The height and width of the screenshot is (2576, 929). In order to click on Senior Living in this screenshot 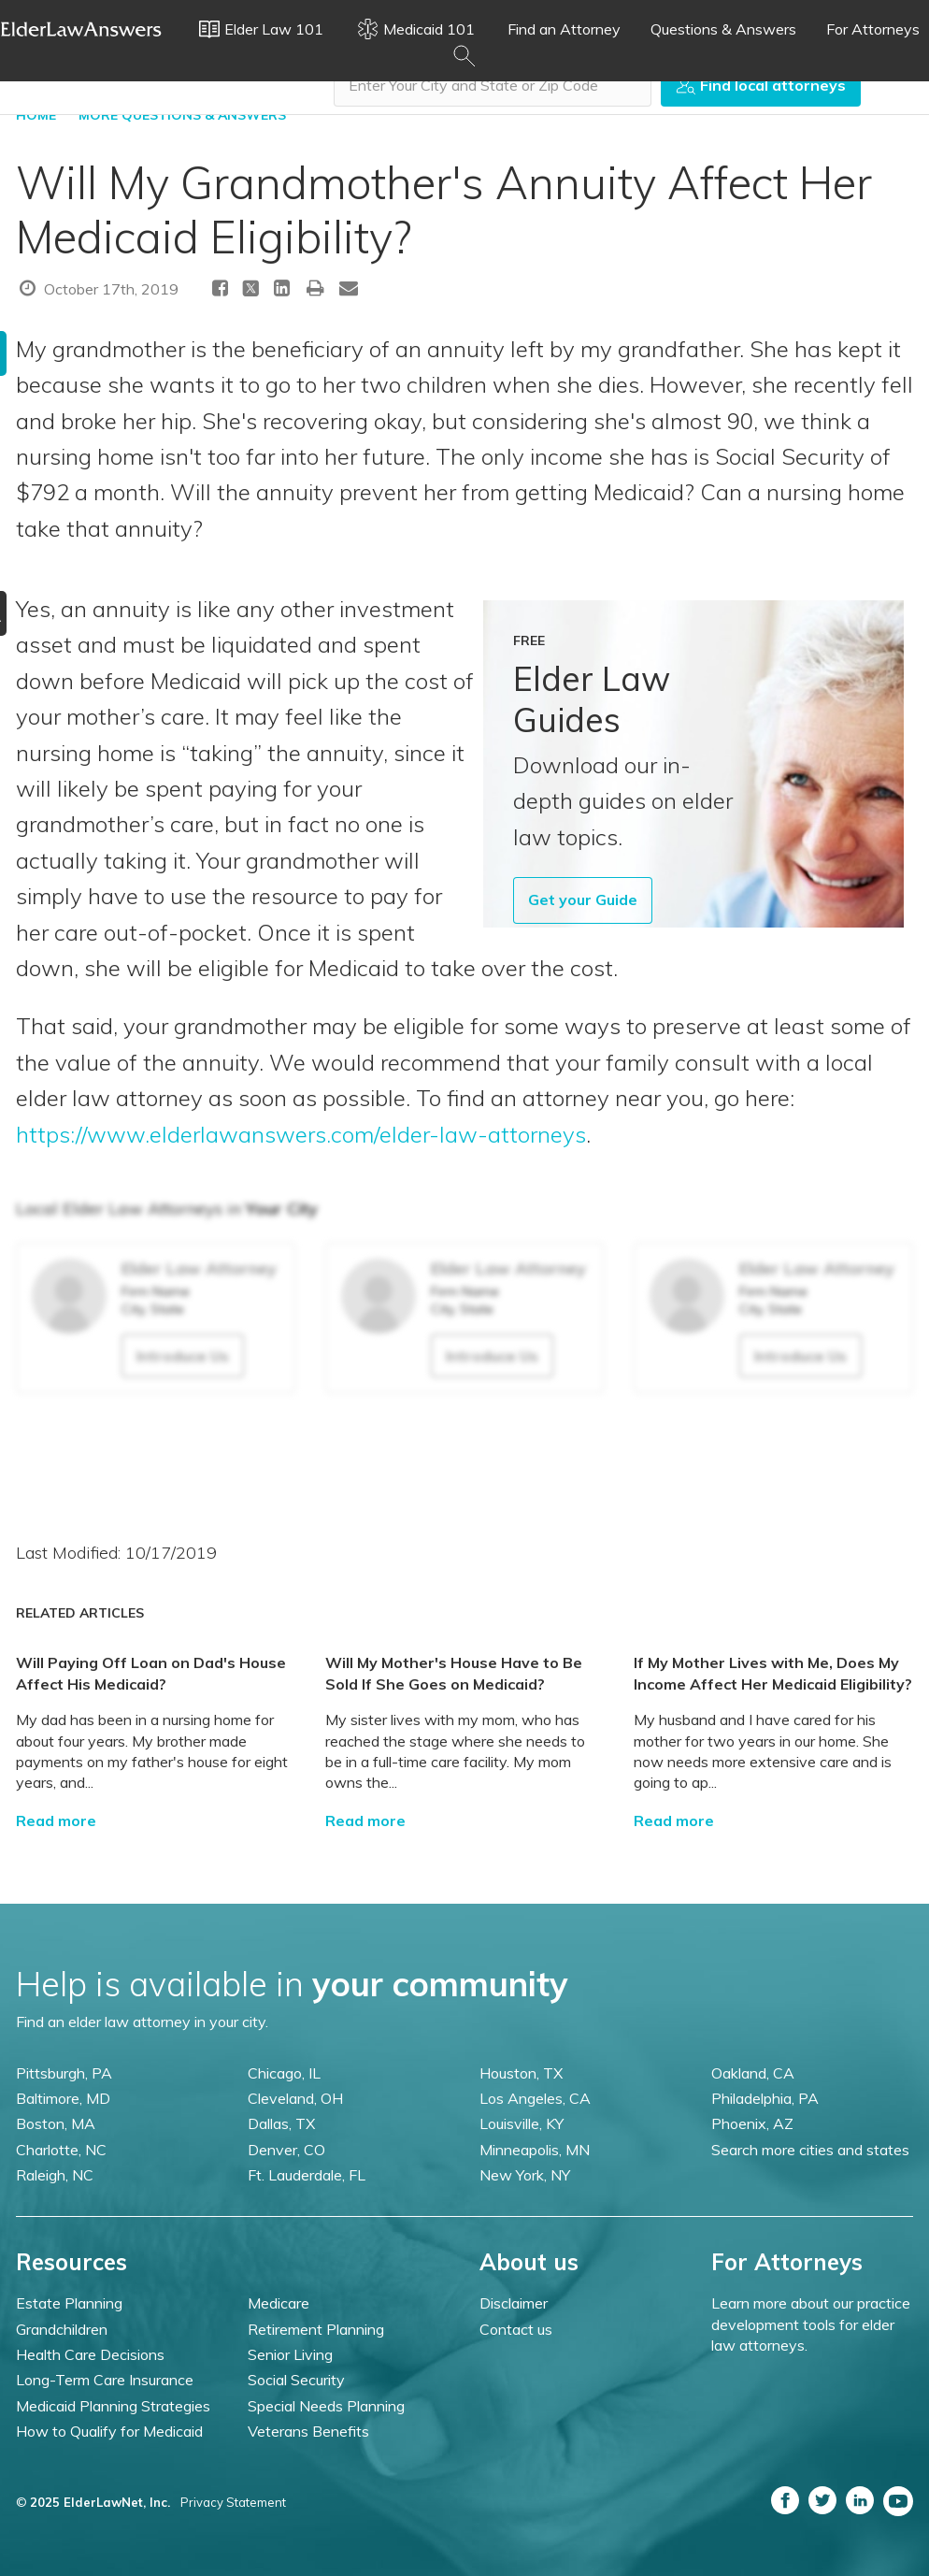, I will do `click(290, 2354)`.